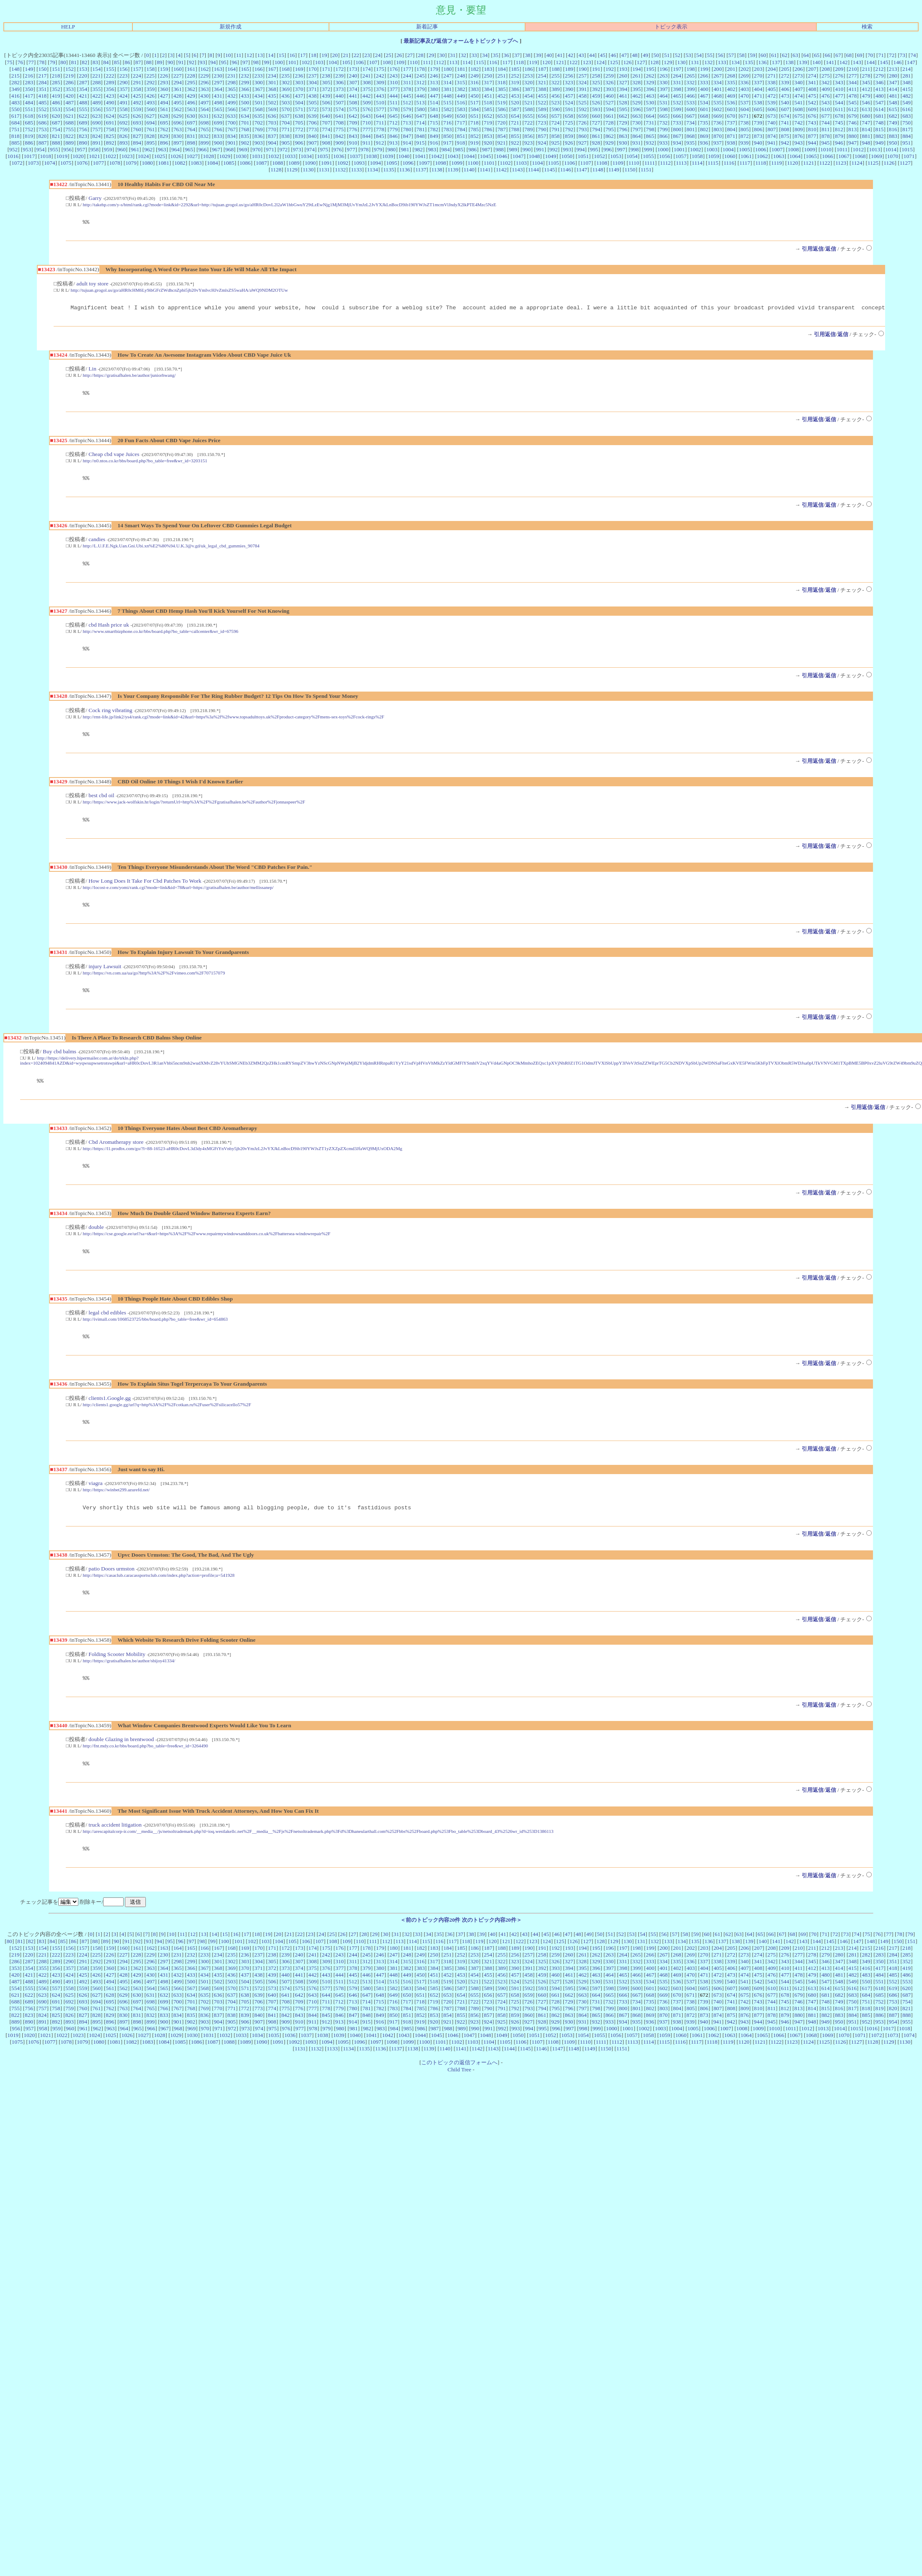 This screenshot has width=922, height=2576. What do you see at coordinates (720, 55) in the screenshot?
I see `56` at bounding box center [720, 55].